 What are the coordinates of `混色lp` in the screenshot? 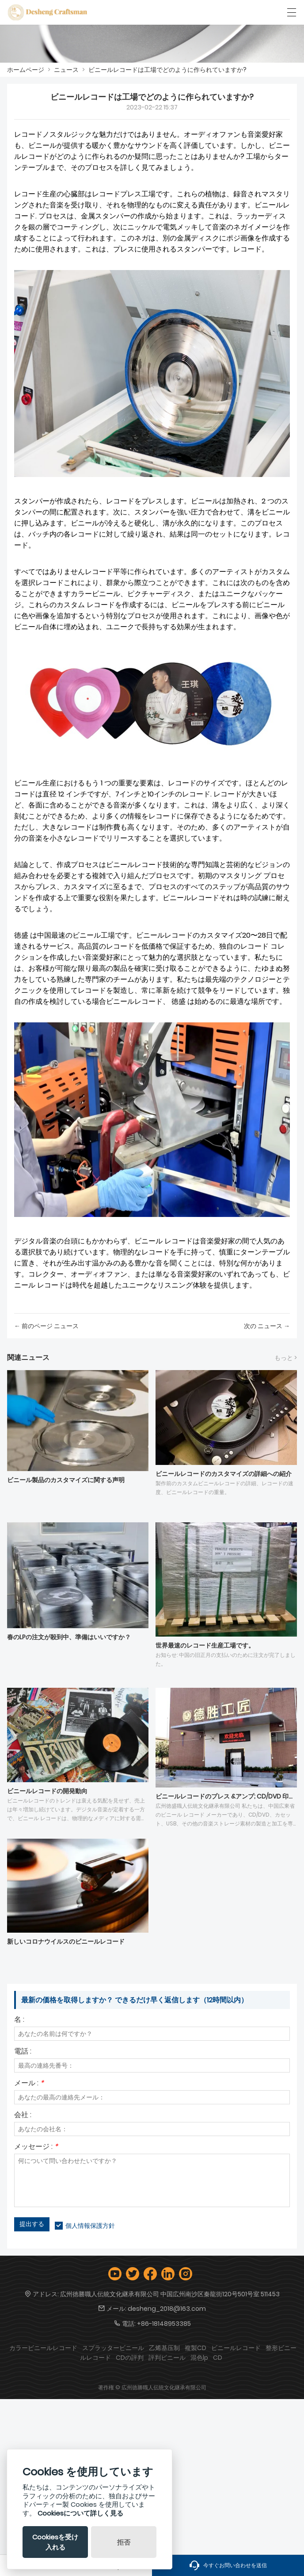 It's located at (199, 2357).